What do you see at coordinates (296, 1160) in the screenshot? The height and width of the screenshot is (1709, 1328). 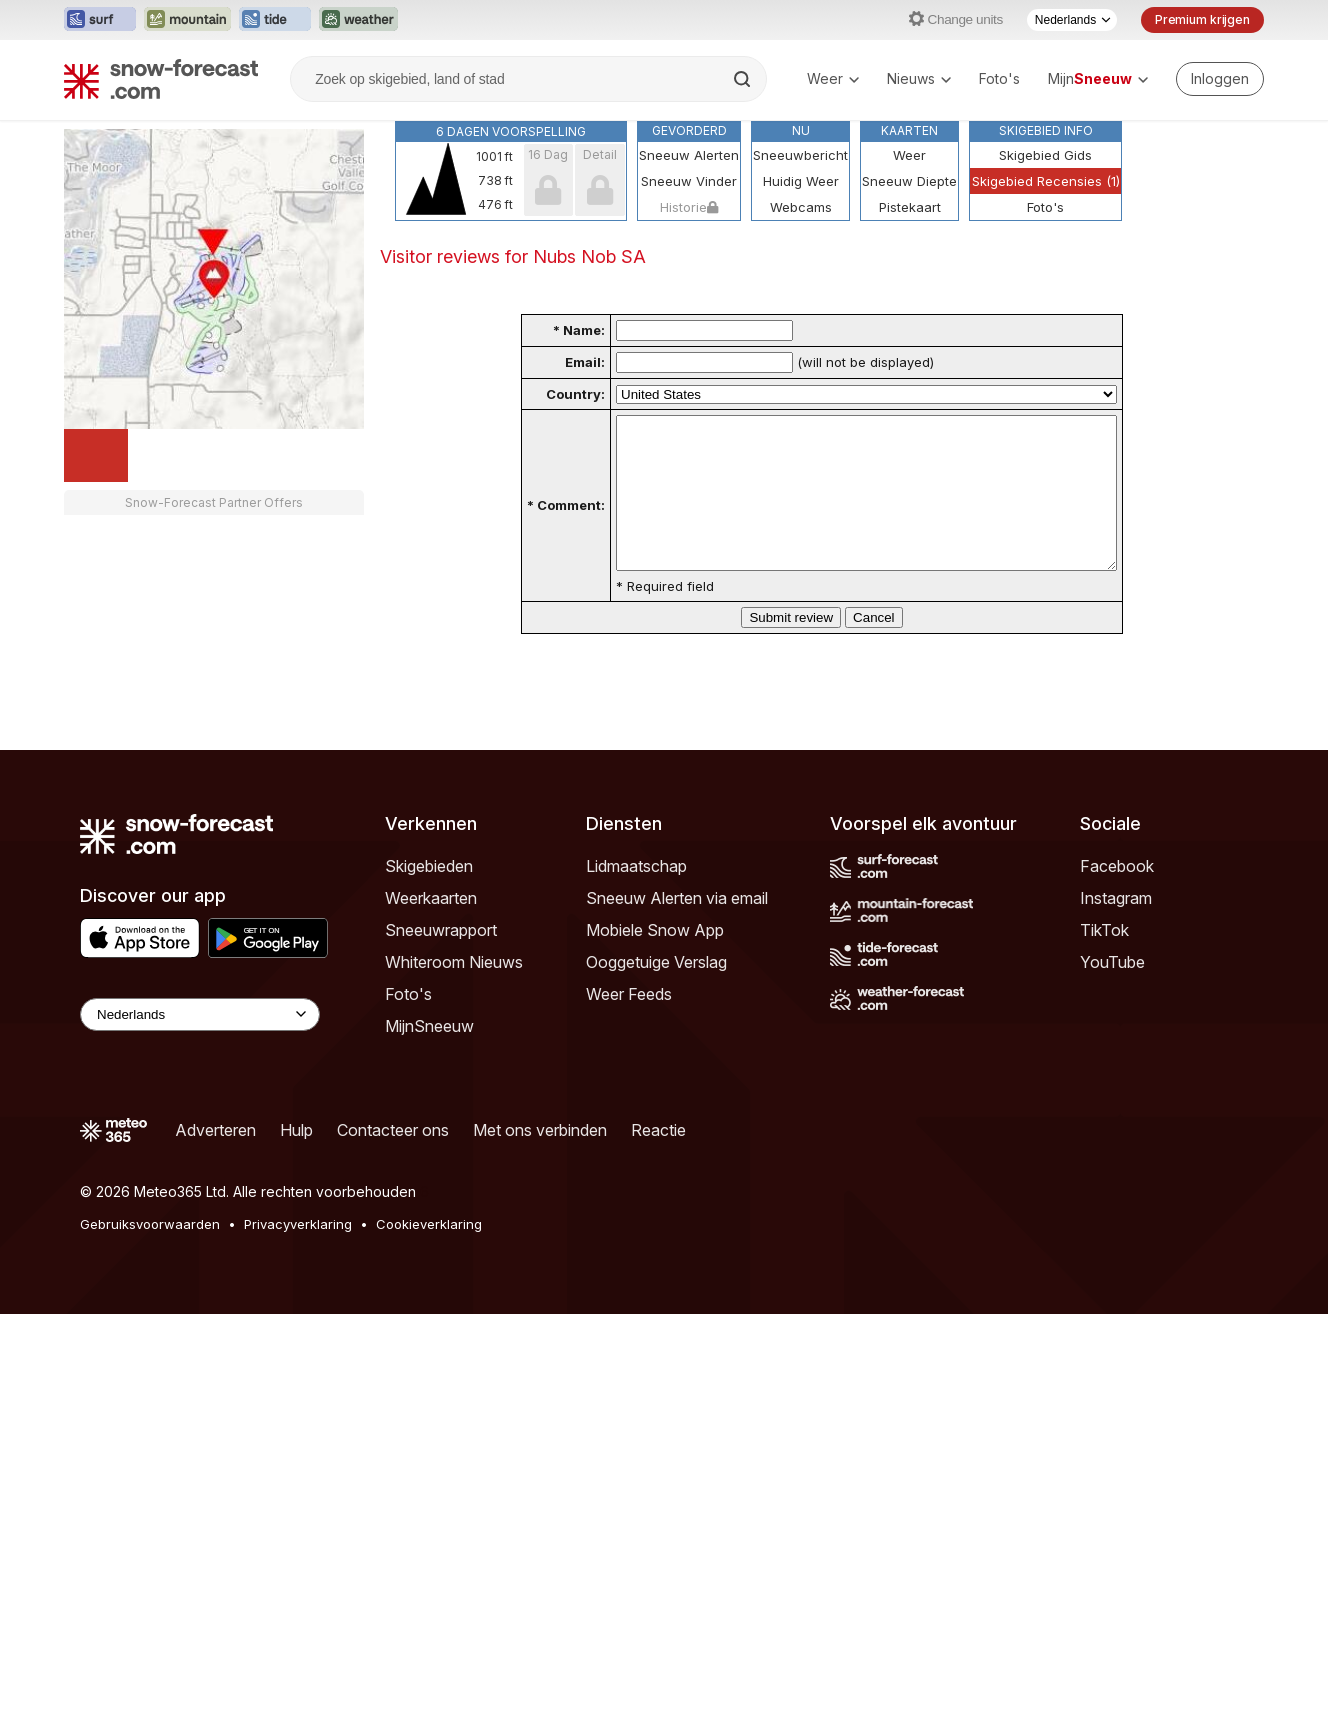 I see `Hulp` at bounding box center [296, 1160].